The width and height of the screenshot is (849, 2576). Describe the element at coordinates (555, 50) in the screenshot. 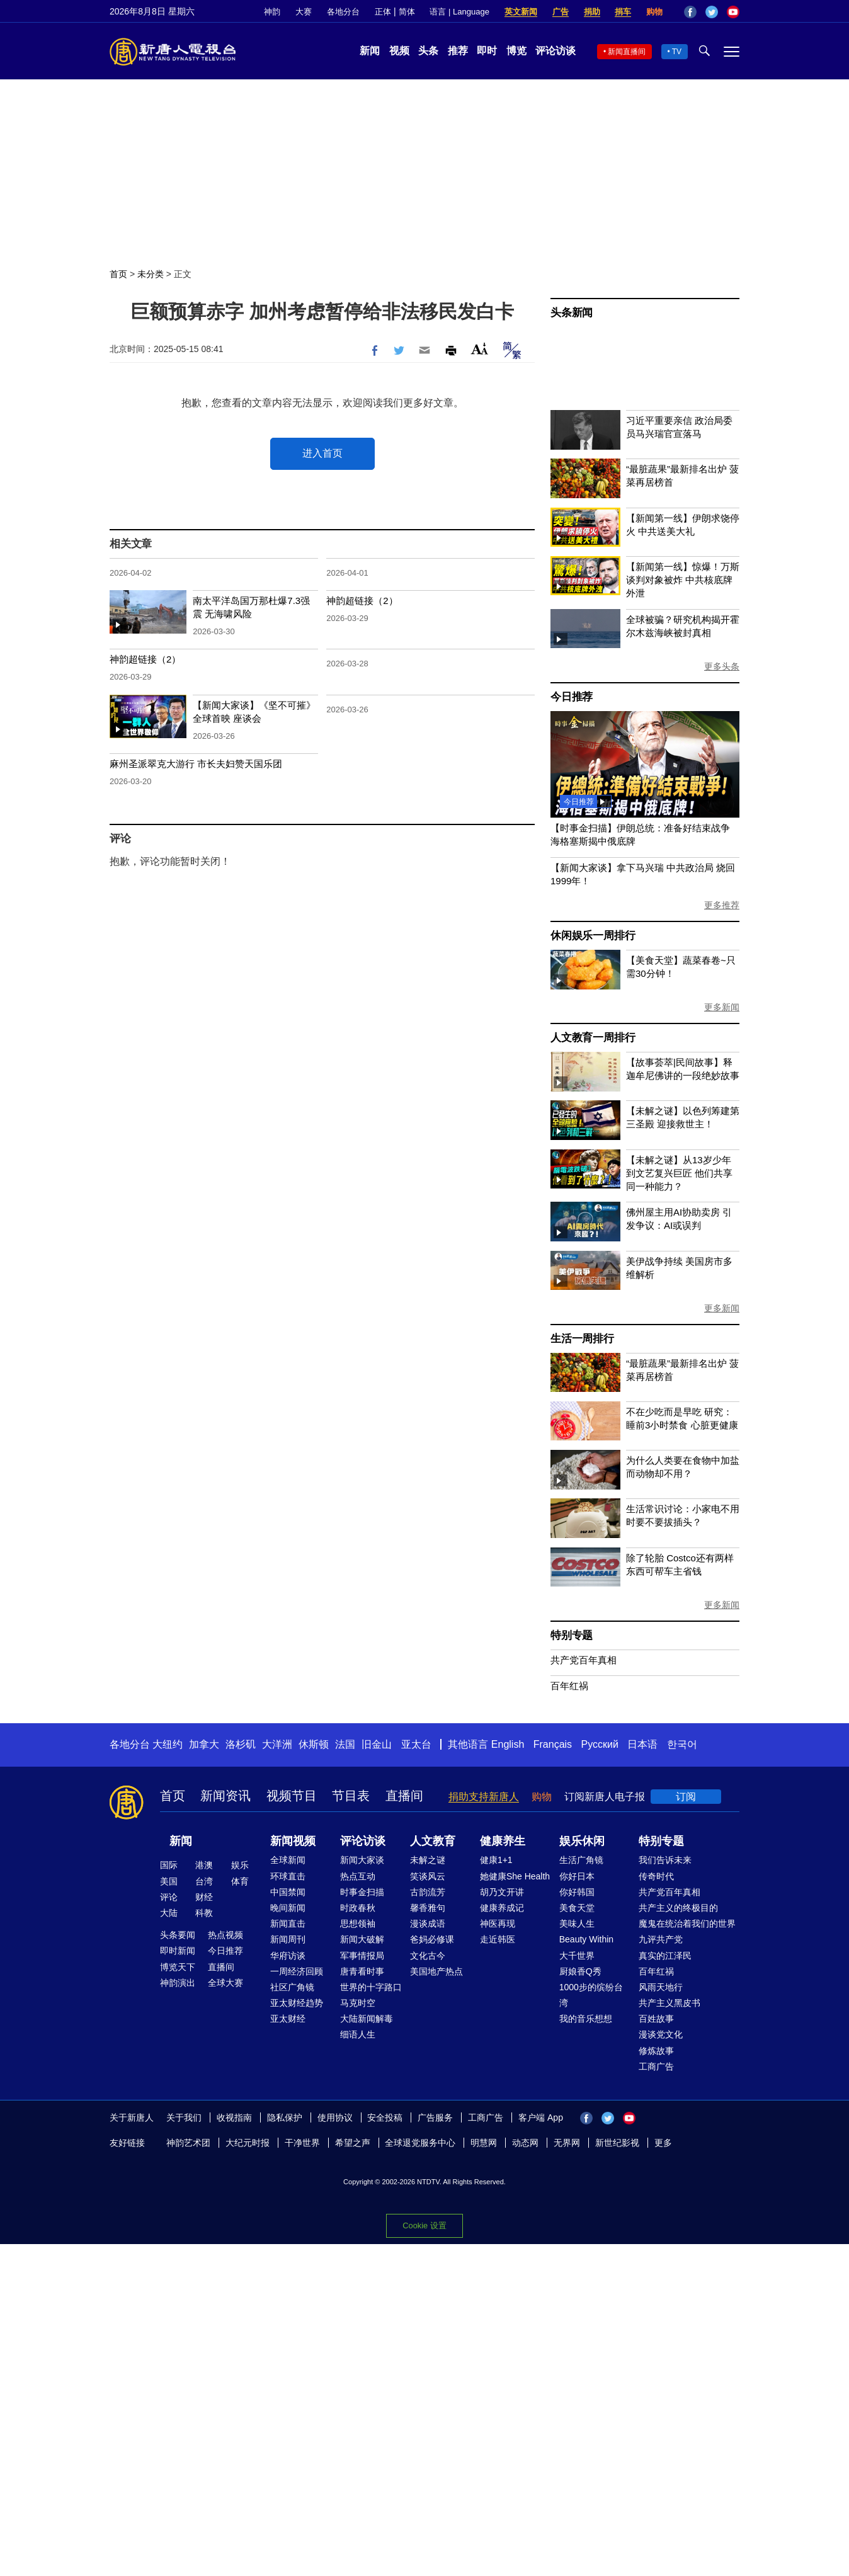

I see `评论访谈` at that location.